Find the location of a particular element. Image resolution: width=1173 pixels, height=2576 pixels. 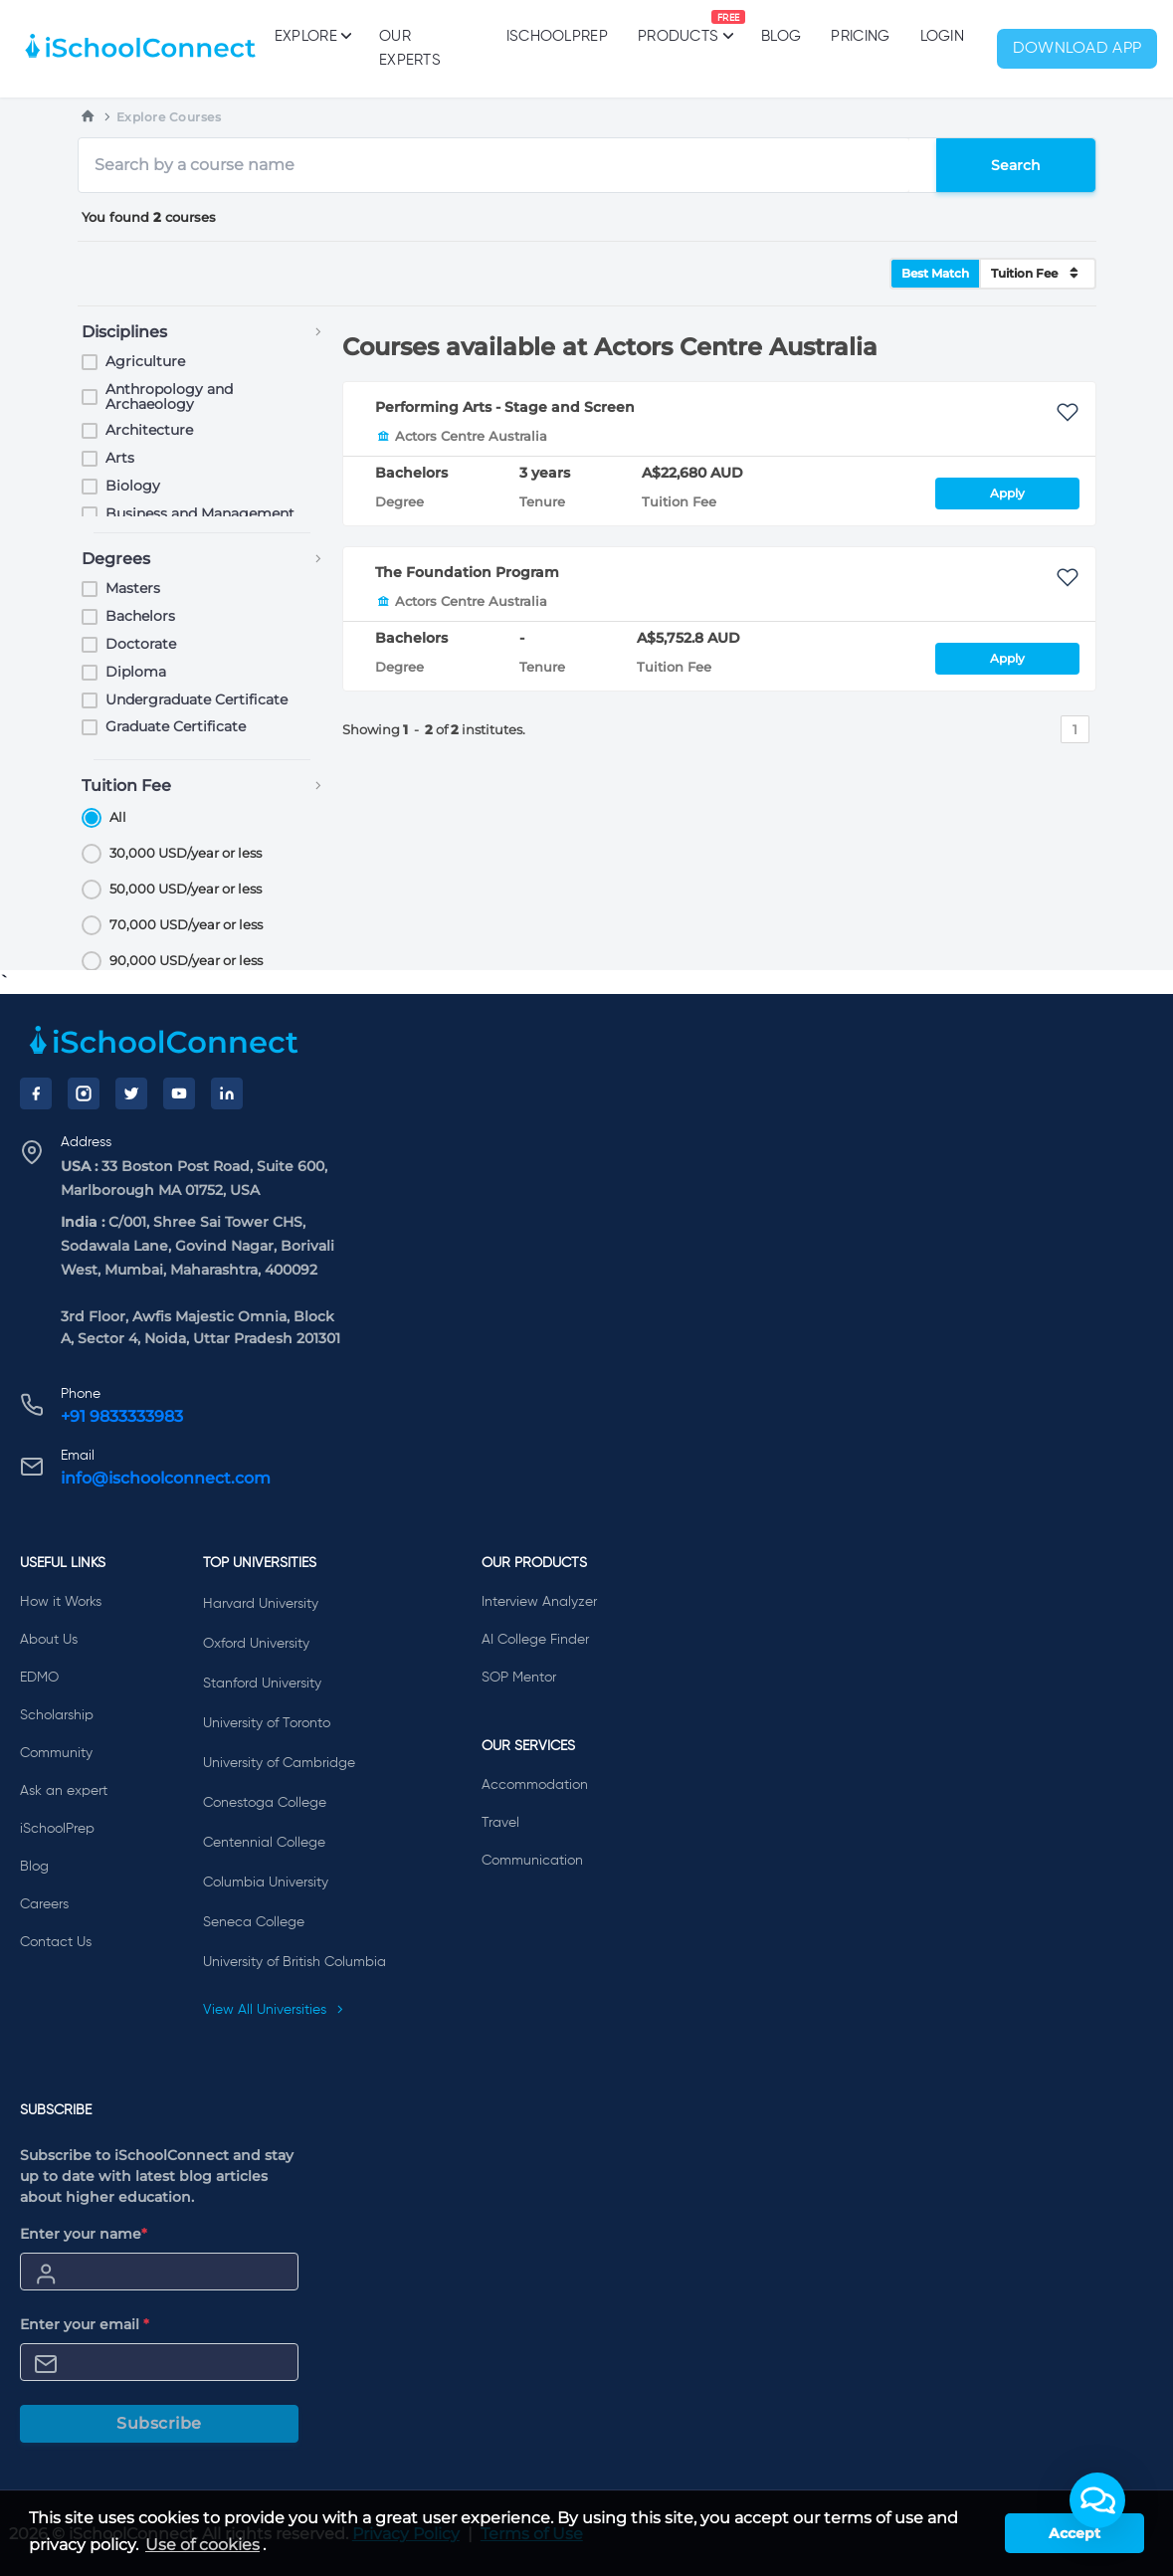

Stanford University is located at coordinates (262, 1683).